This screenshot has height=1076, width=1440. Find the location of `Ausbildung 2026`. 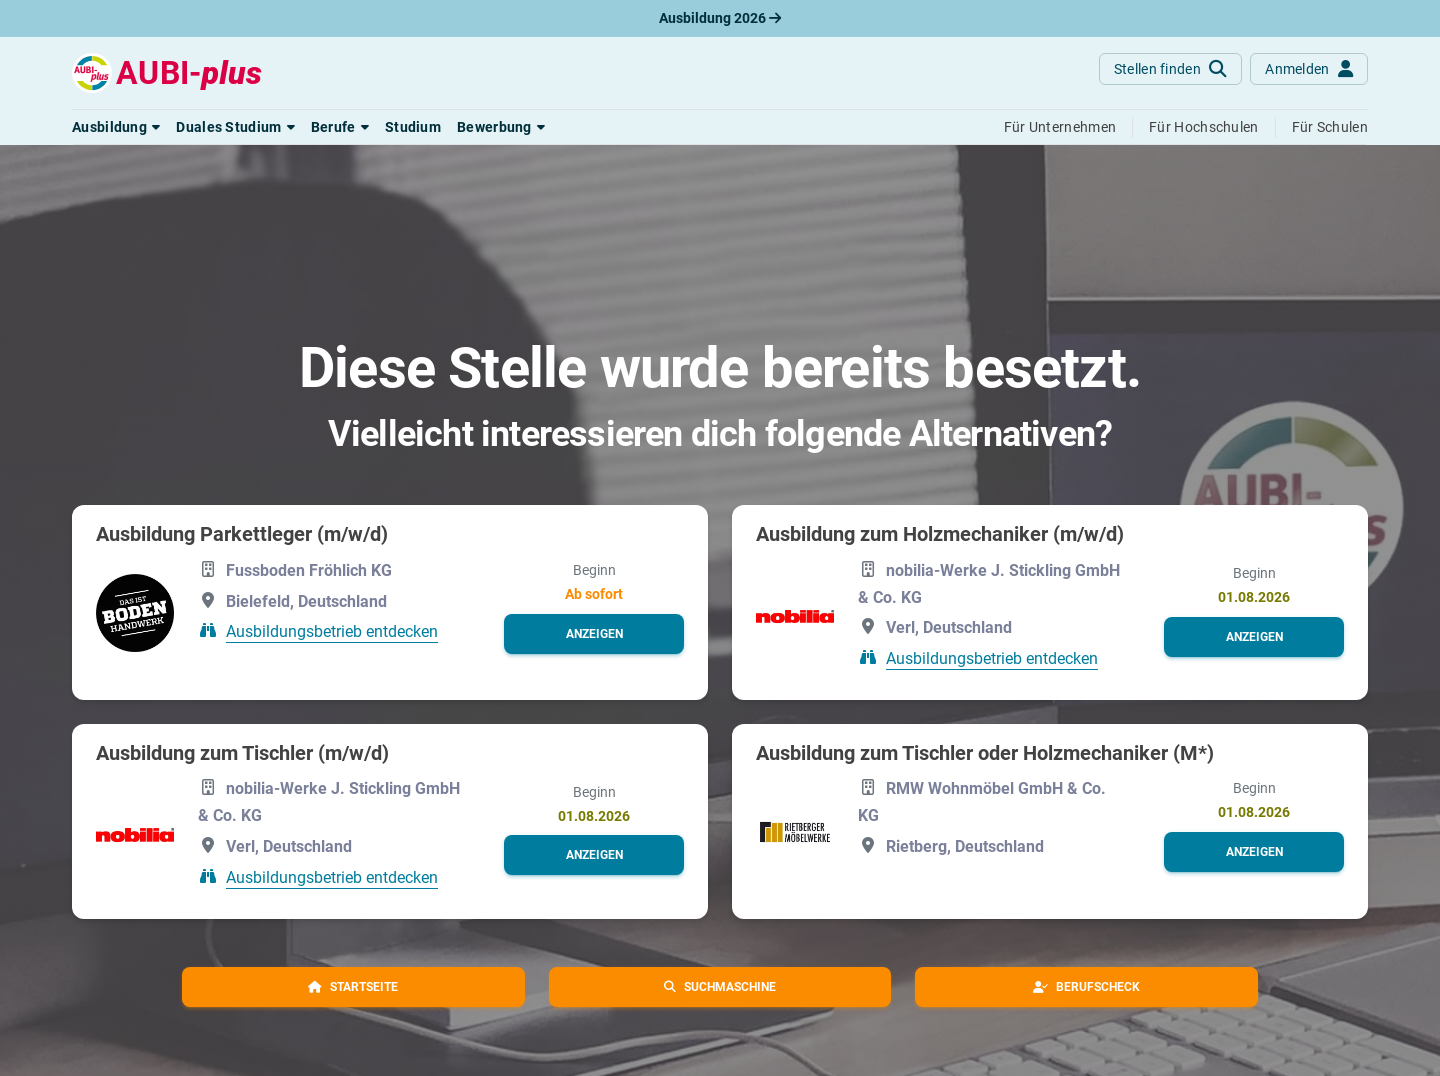

Ausbildung 2026 is located at coordinates (720, 18).